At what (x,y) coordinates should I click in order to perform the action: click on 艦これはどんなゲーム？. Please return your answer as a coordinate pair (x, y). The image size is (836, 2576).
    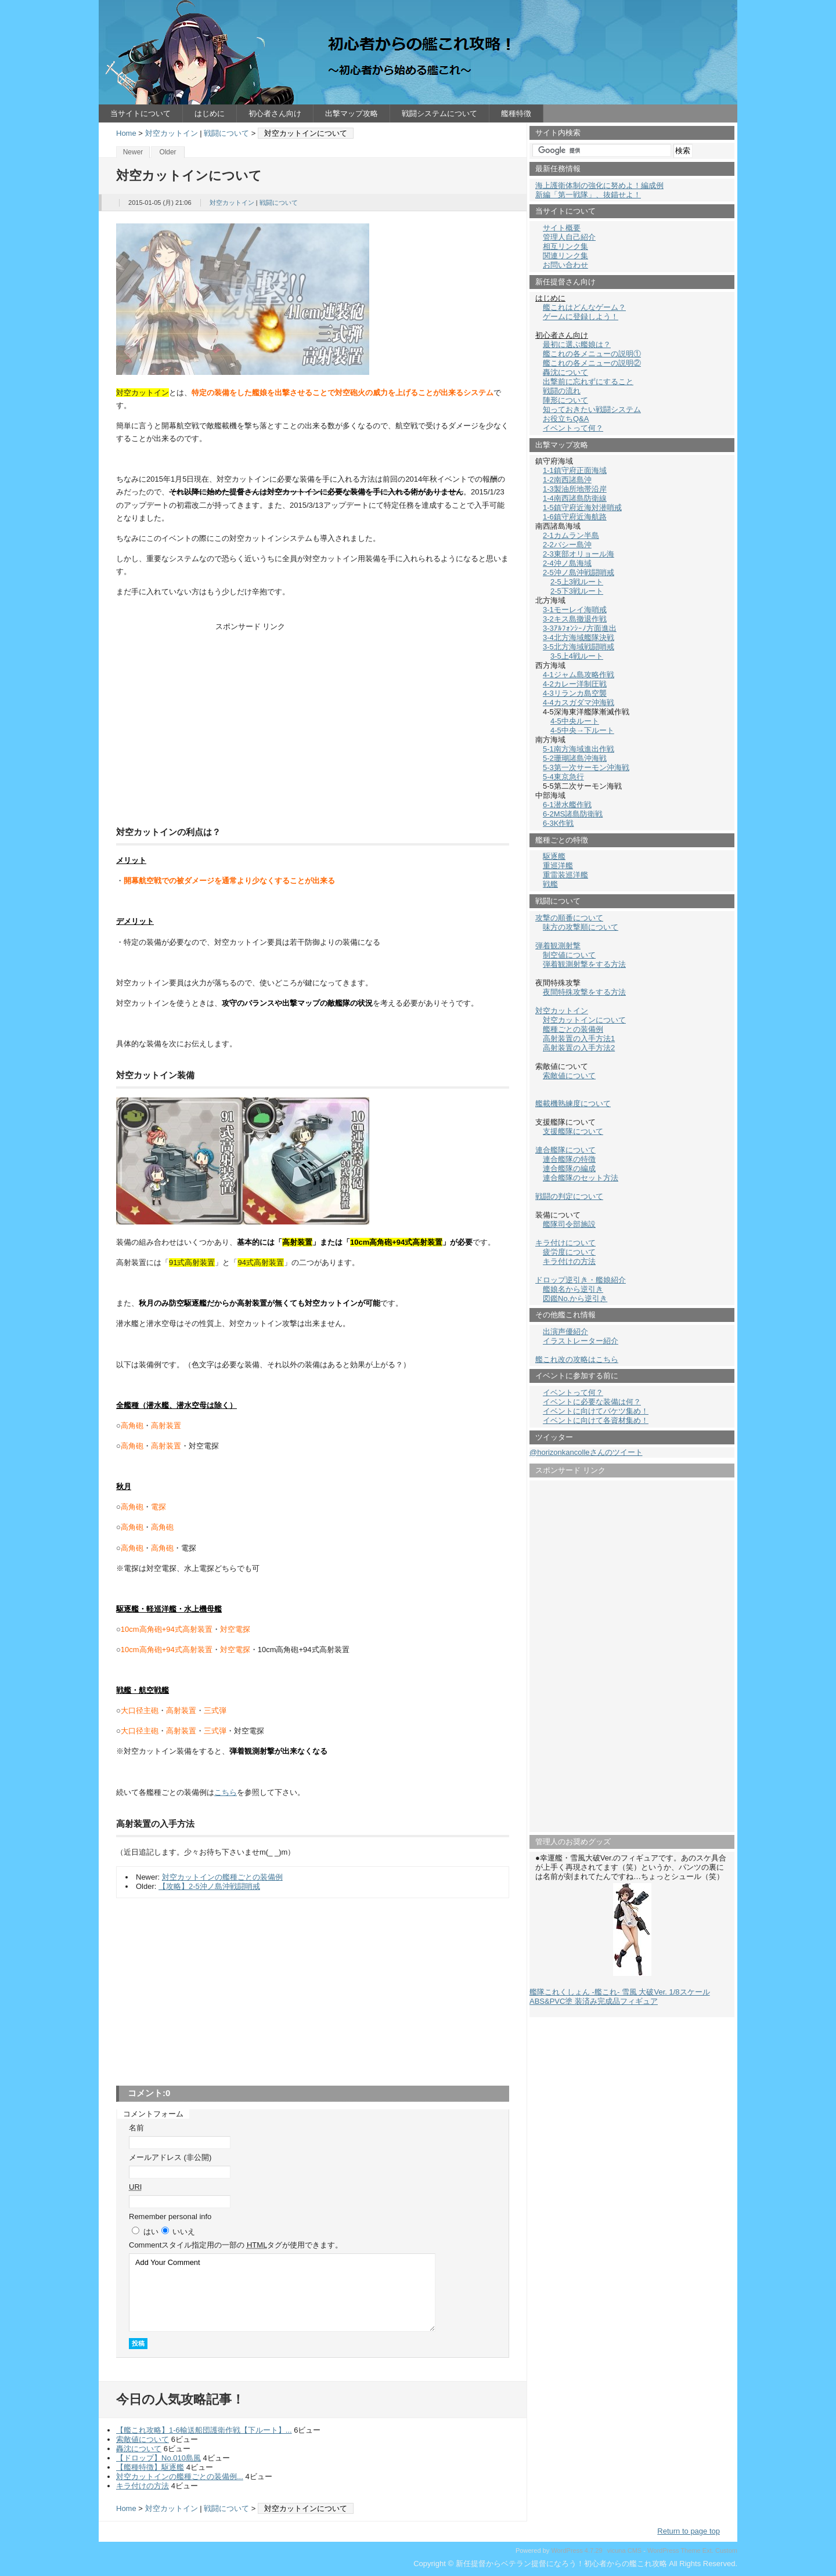
    Looking at the image, I should click on (584, 307).